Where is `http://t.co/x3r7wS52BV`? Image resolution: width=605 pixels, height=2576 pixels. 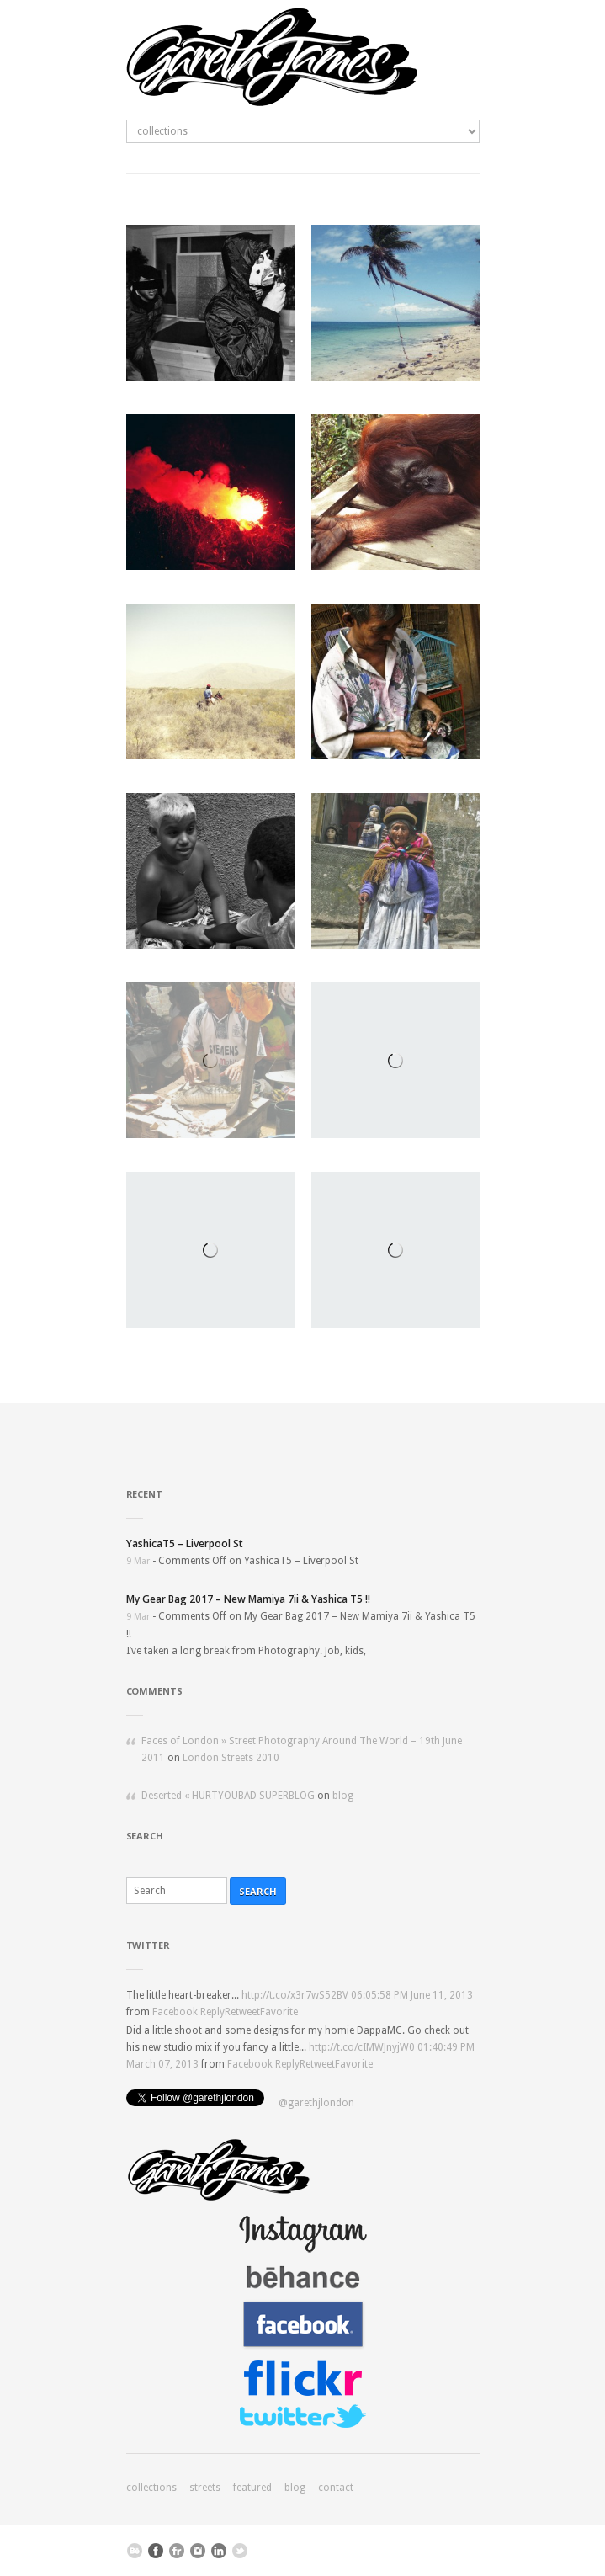
http://t.co/x3r7wS52BV is located at coordinates (294, 1995).